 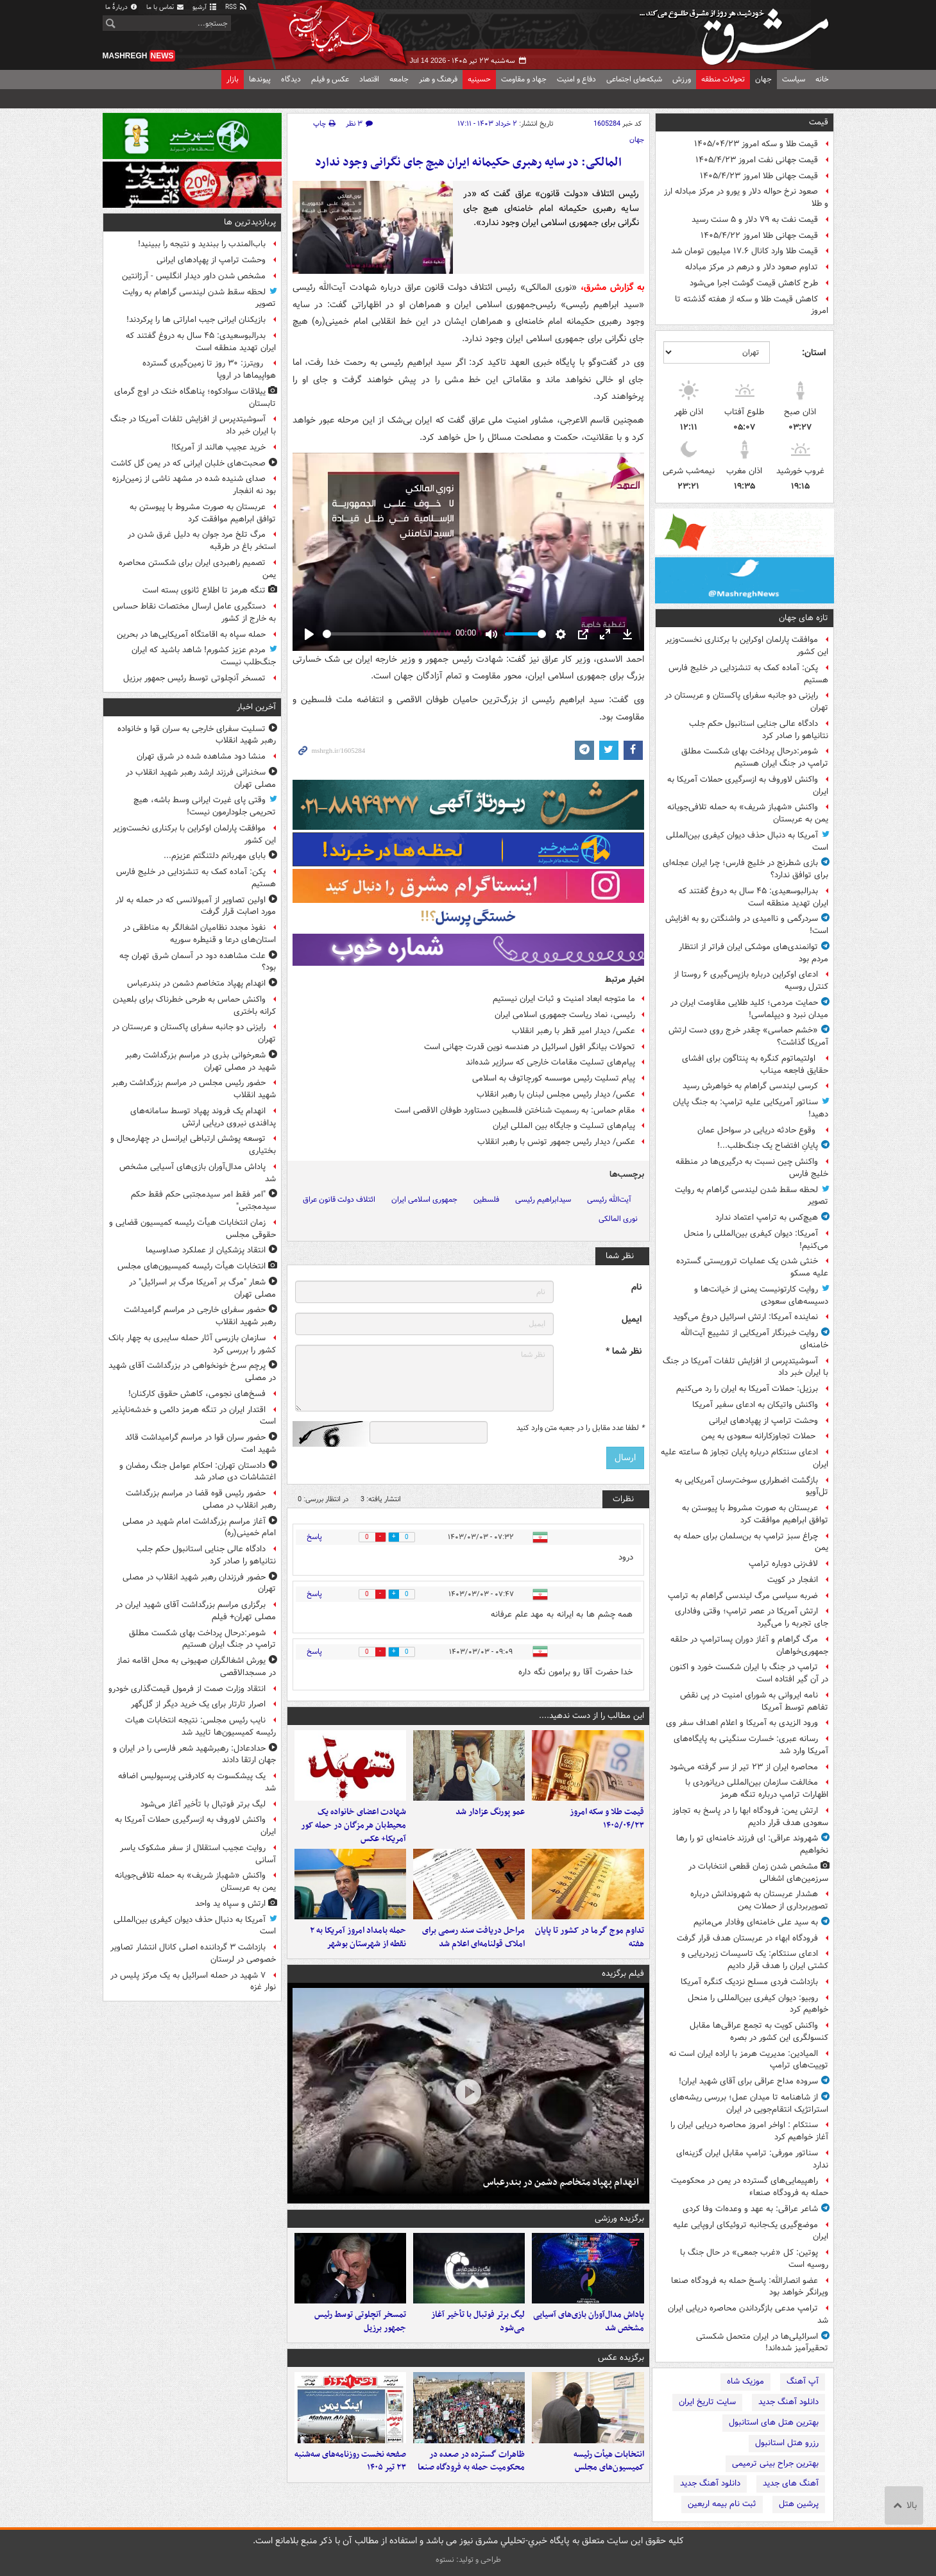 I want to click on بازار, so click(x=232, y=79).